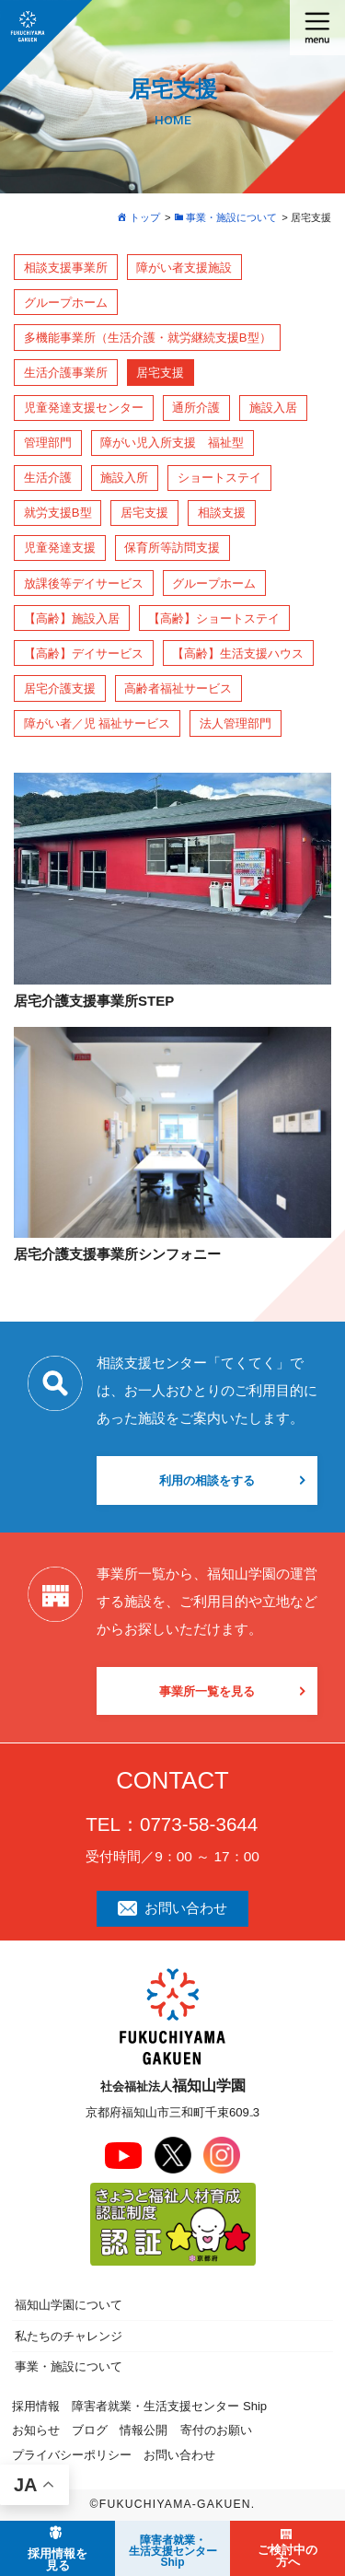  What do you see at coordinates (207, 1691) in the screenshot?
I see `事業所一覧を見る` at bounding box center [207, 1691].